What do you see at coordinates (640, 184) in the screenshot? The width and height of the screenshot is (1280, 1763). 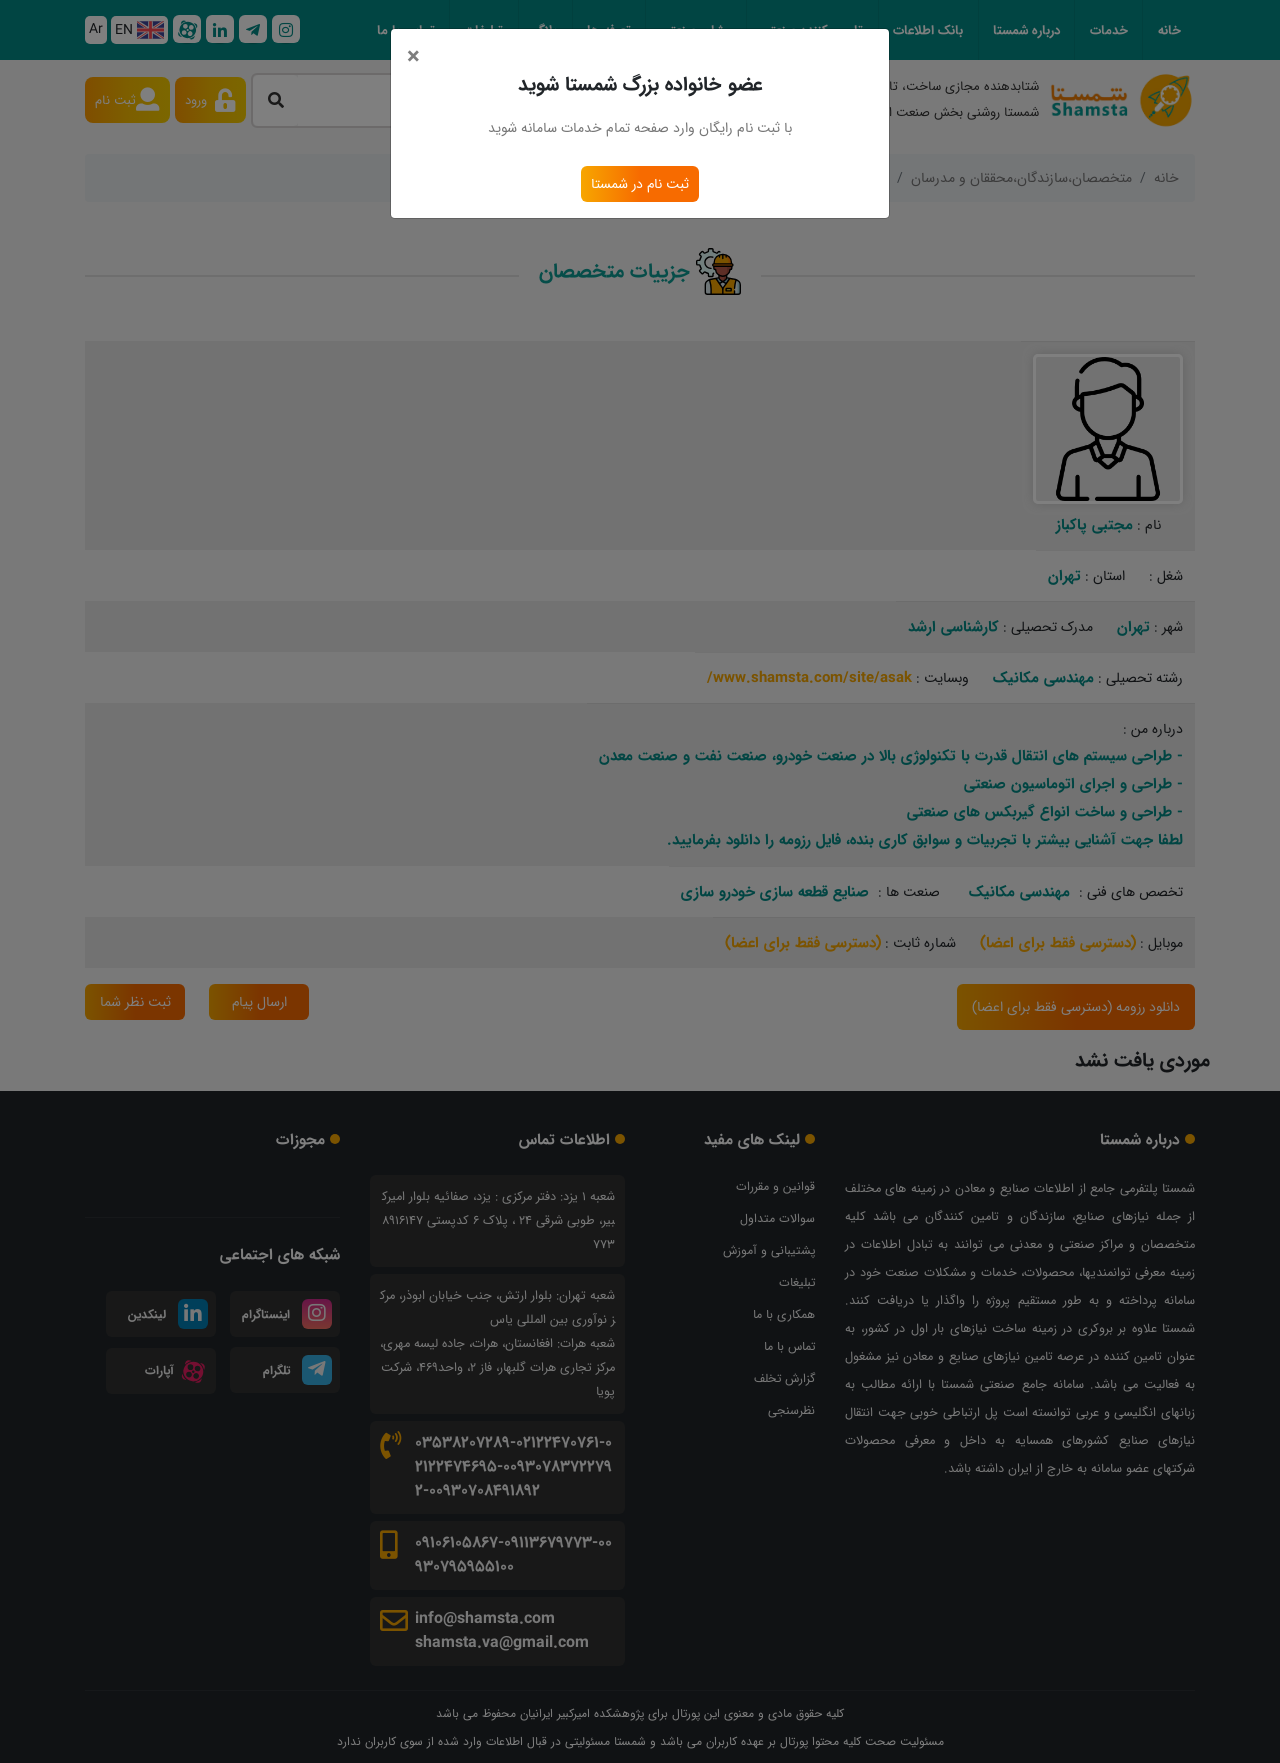 I see `ثبت نام در شمستا` at bounding box center [640, 184].